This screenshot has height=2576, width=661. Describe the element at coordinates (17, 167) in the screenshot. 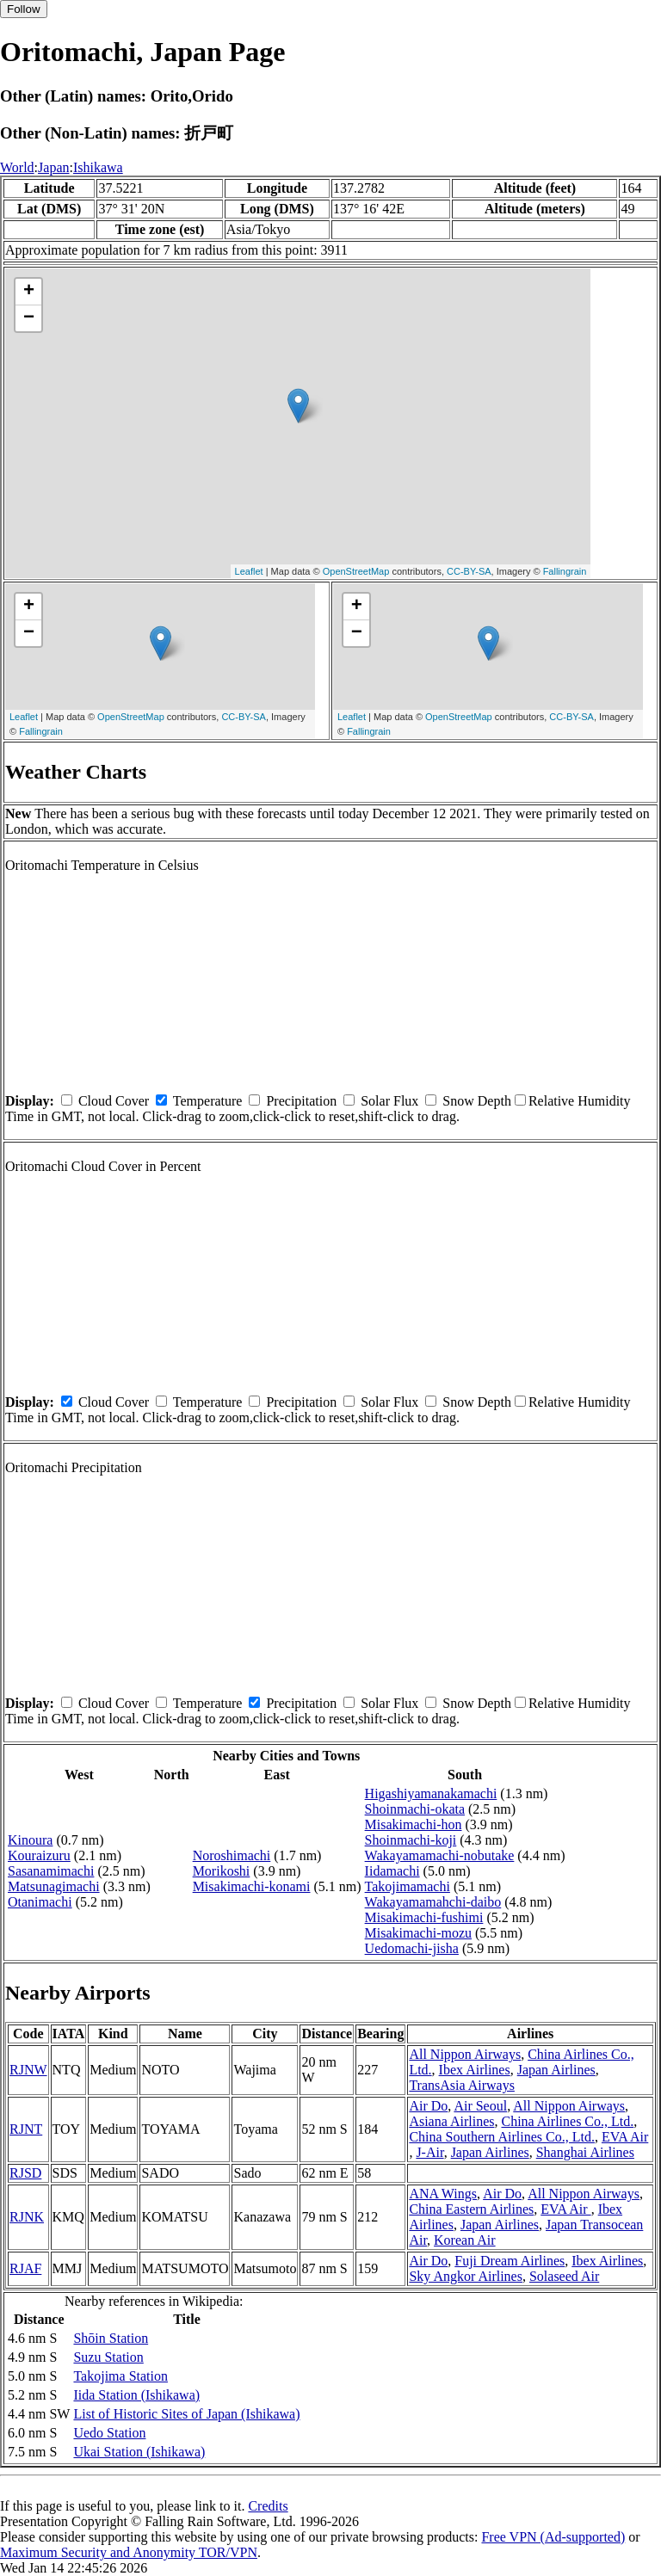

I see `World` at that location.